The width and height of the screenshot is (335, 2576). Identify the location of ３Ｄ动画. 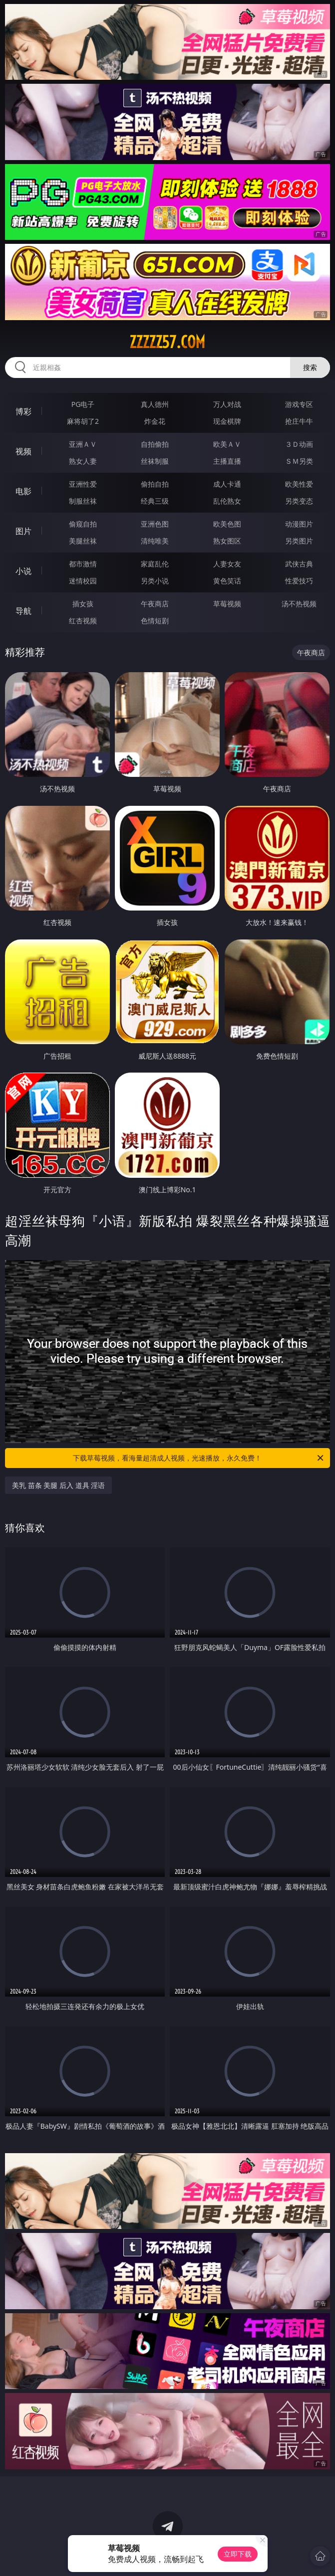
(299, 444).